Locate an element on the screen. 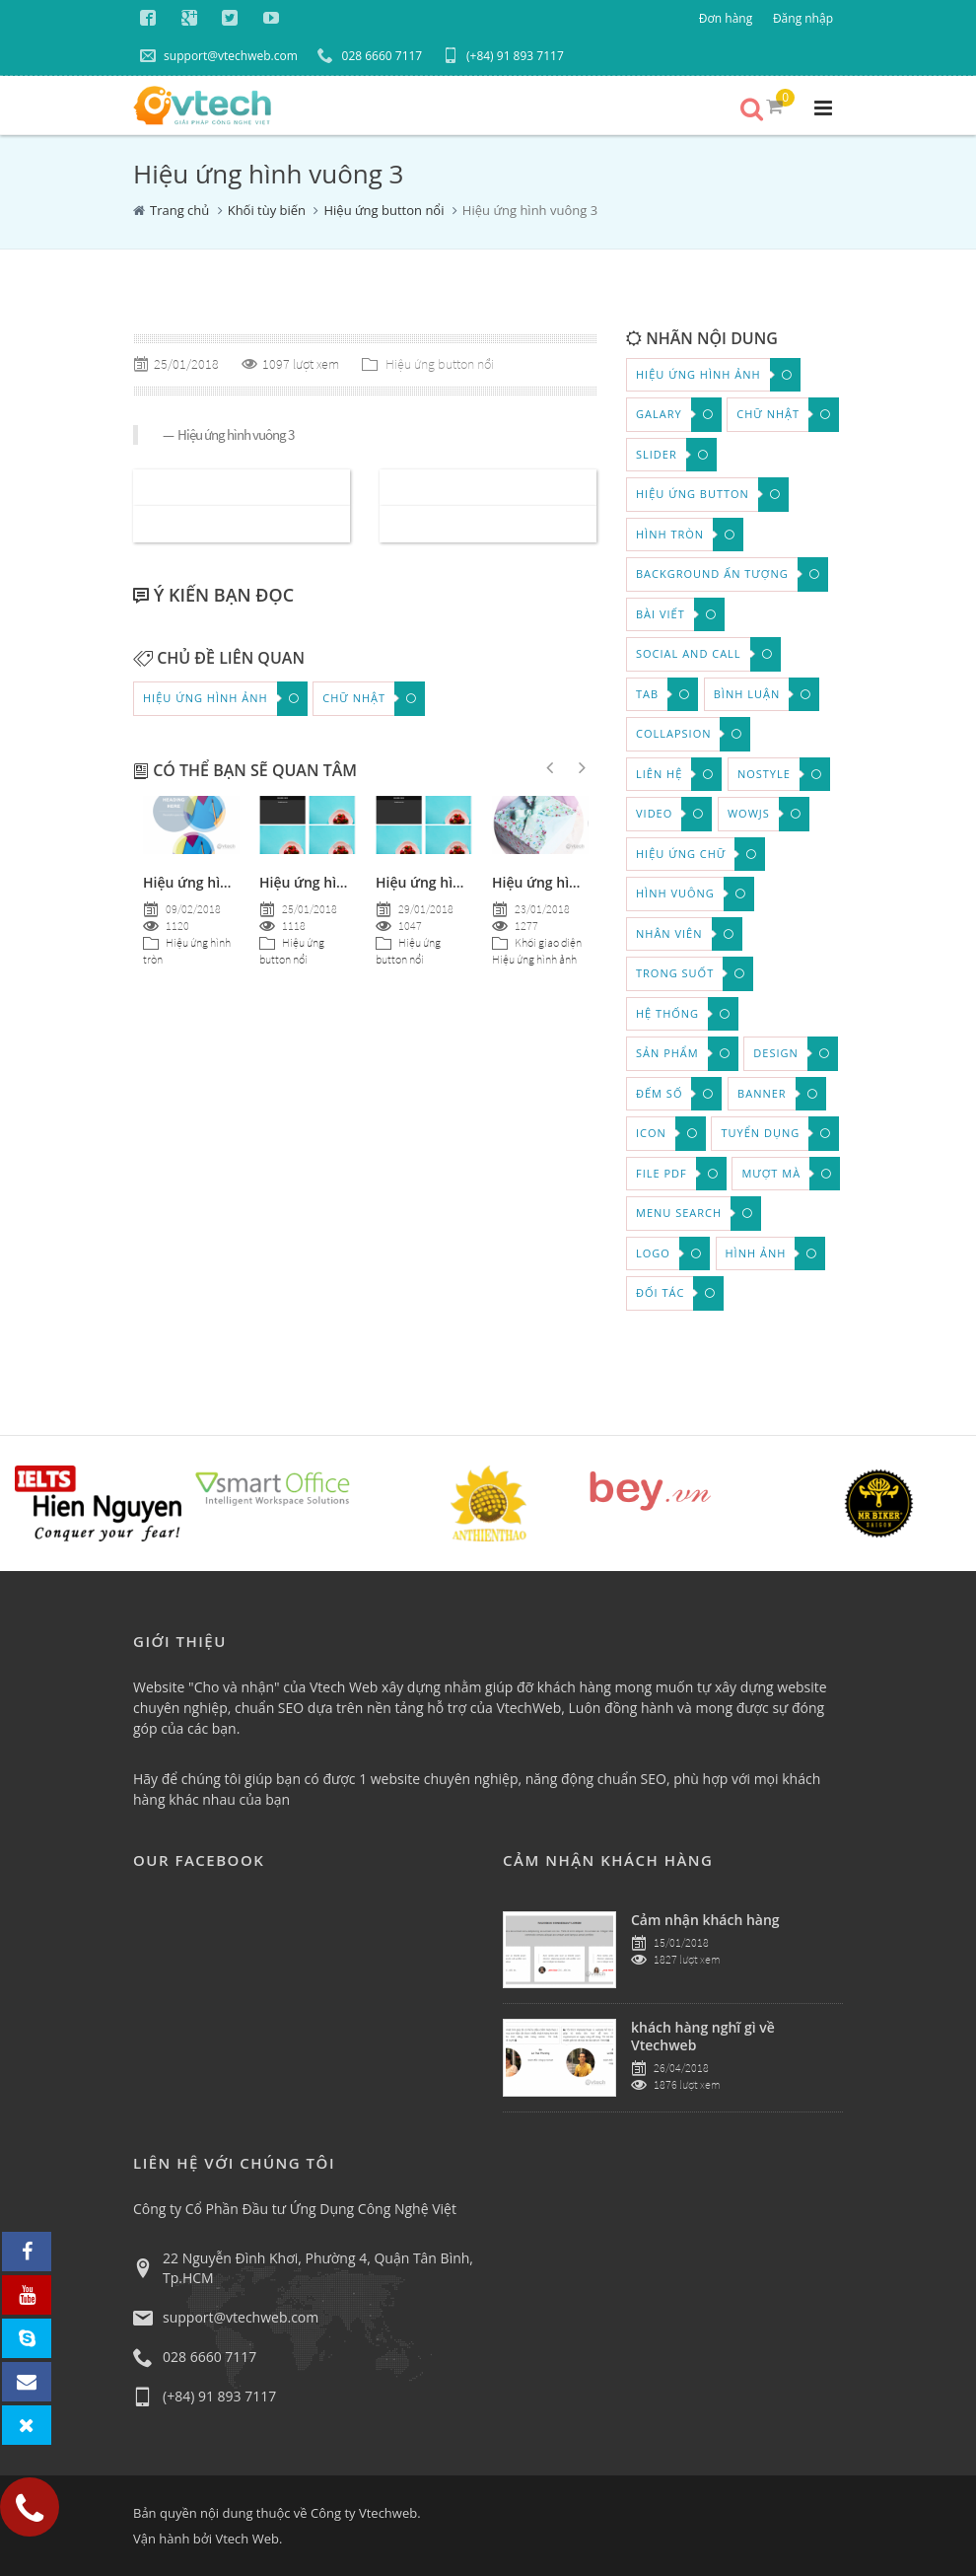 The width and height of the screenshot is (976, 2576). Cảm nhận khách hàng is located at coordinates (705, 1919).